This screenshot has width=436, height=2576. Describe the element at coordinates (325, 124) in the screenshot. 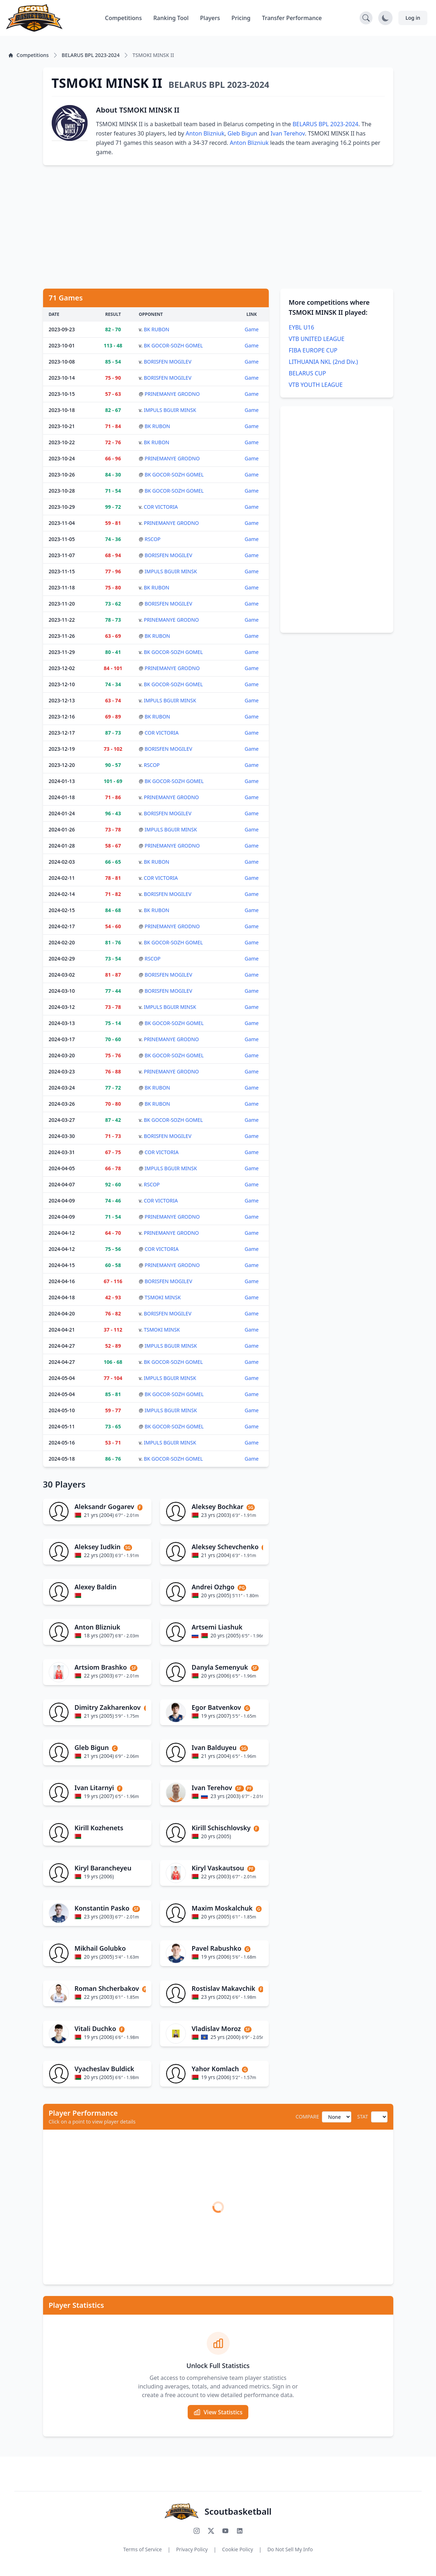

I see `BELARUS BPL 2023-2024` at that location.